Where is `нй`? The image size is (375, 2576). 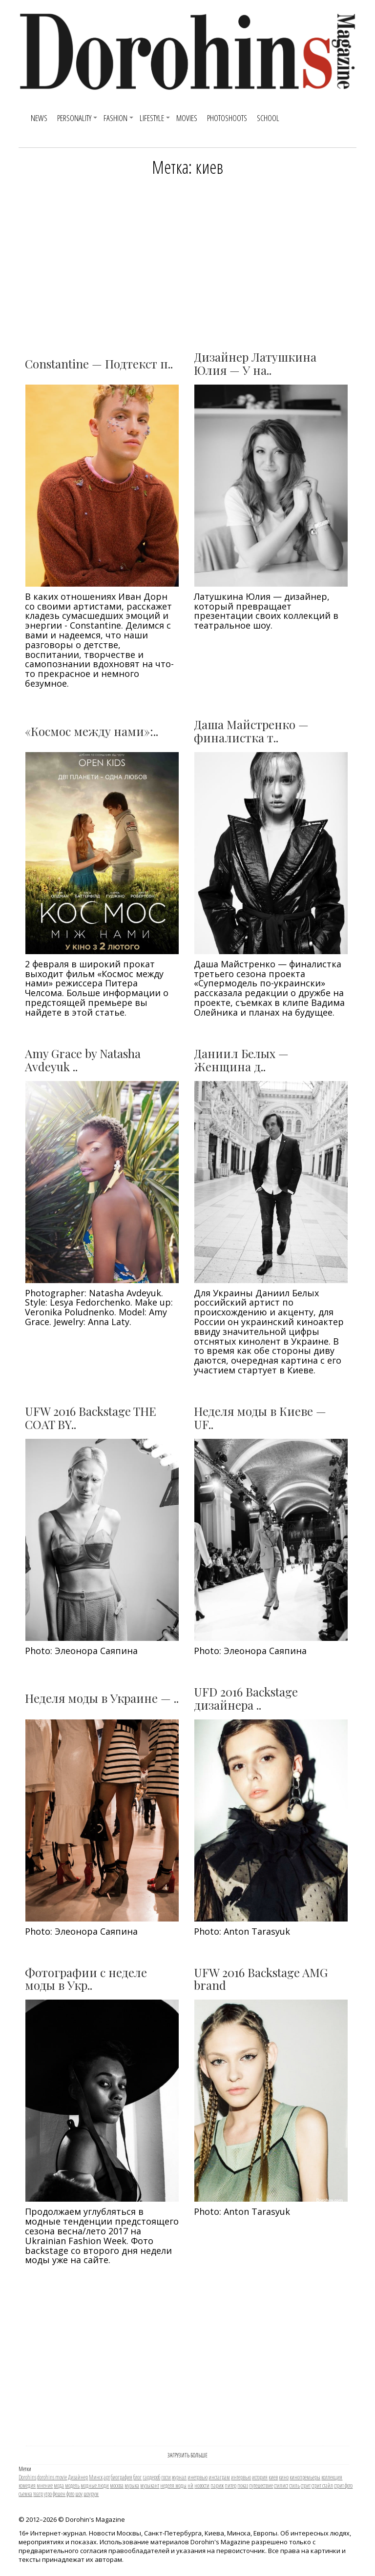 нй is located at coordinates (190, 2485).